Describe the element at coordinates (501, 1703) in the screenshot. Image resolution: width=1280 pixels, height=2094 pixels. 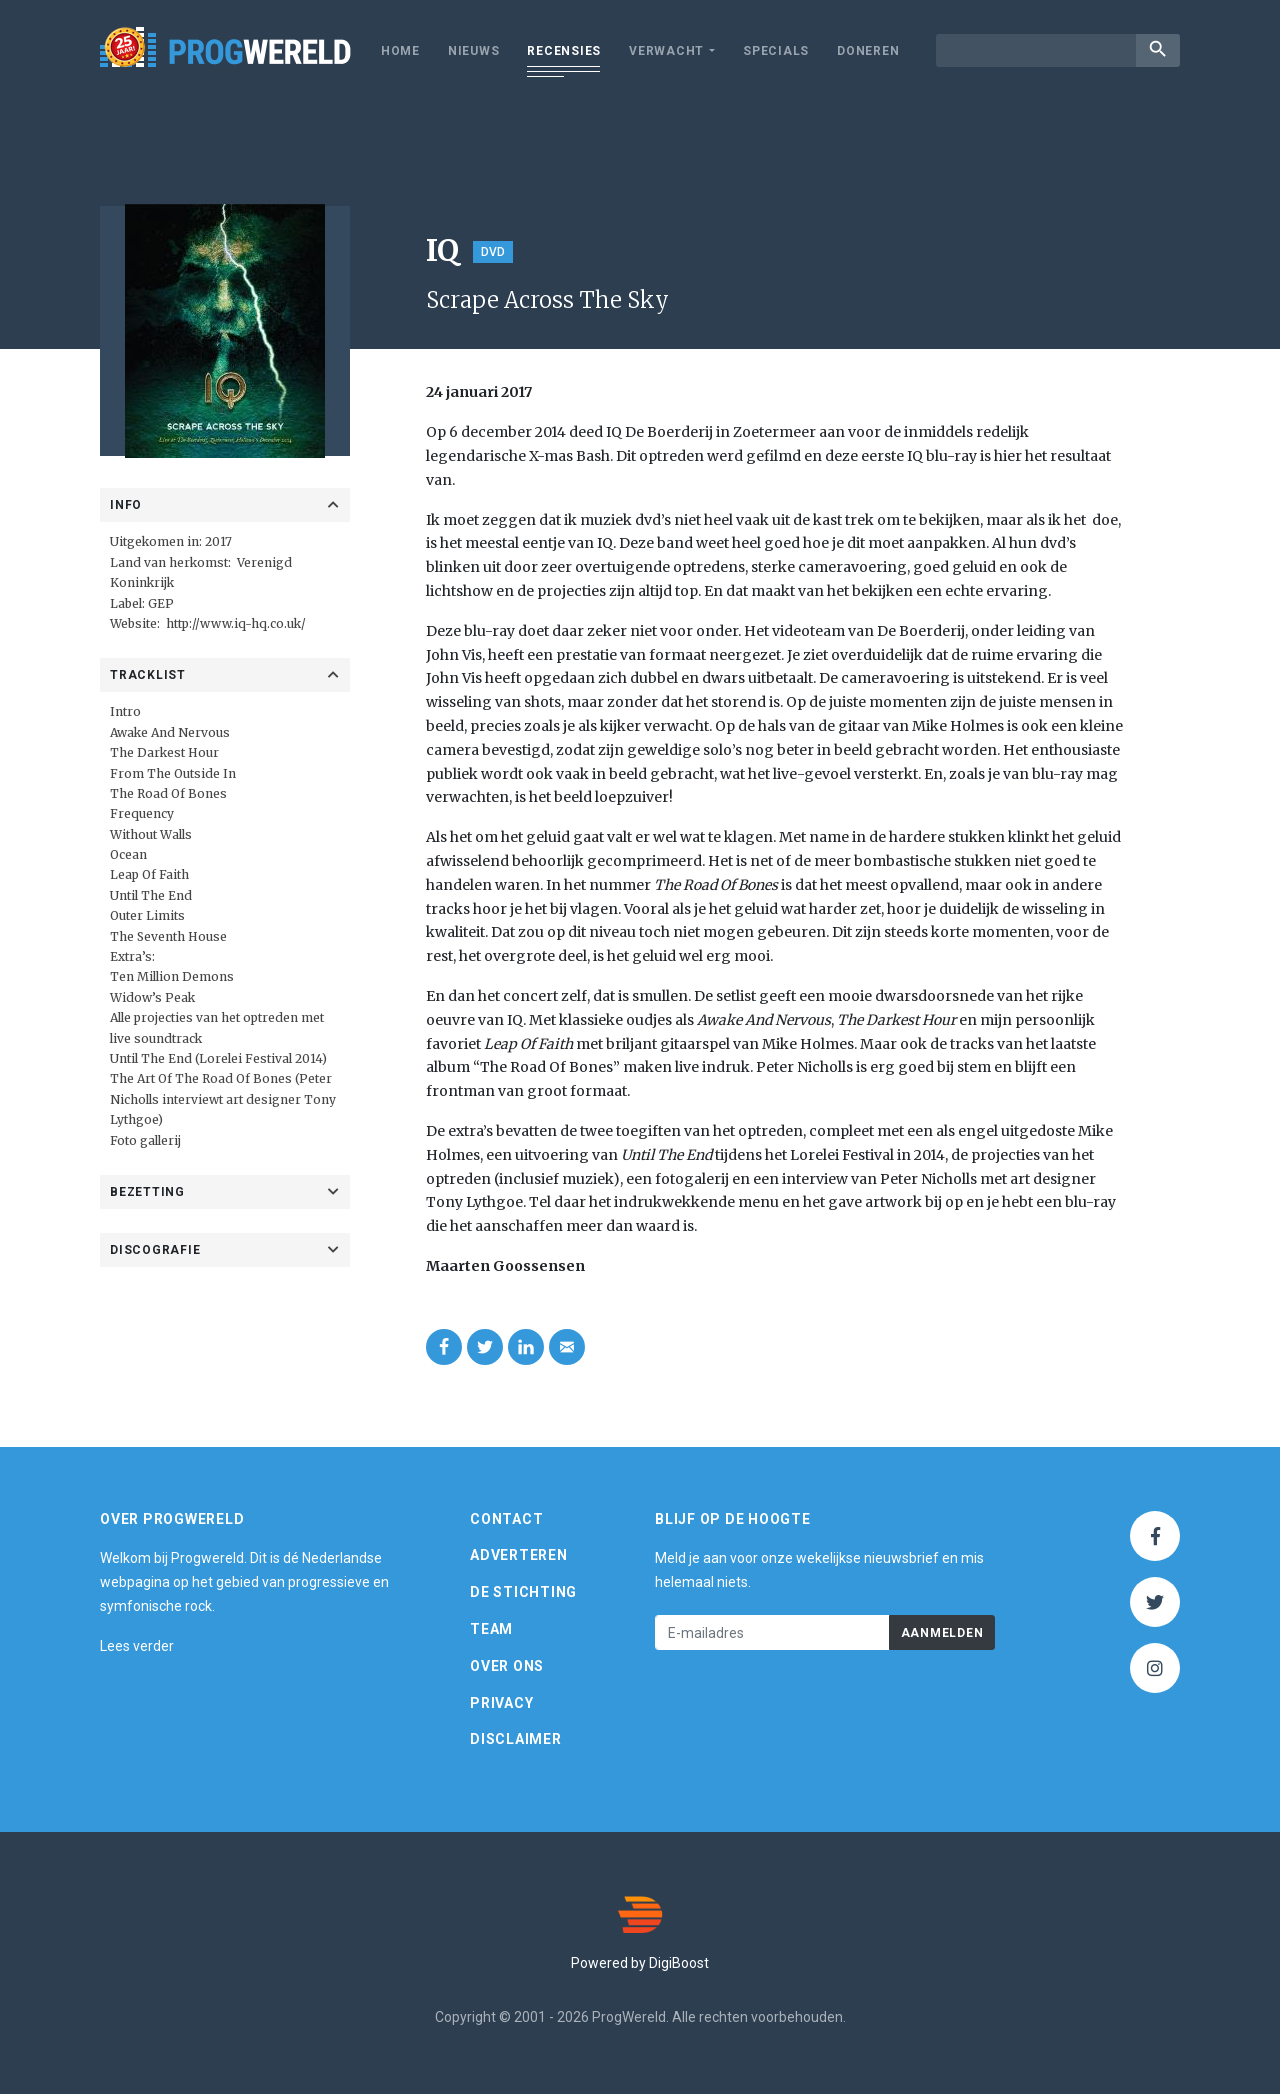
I see `Privacy` at that location.